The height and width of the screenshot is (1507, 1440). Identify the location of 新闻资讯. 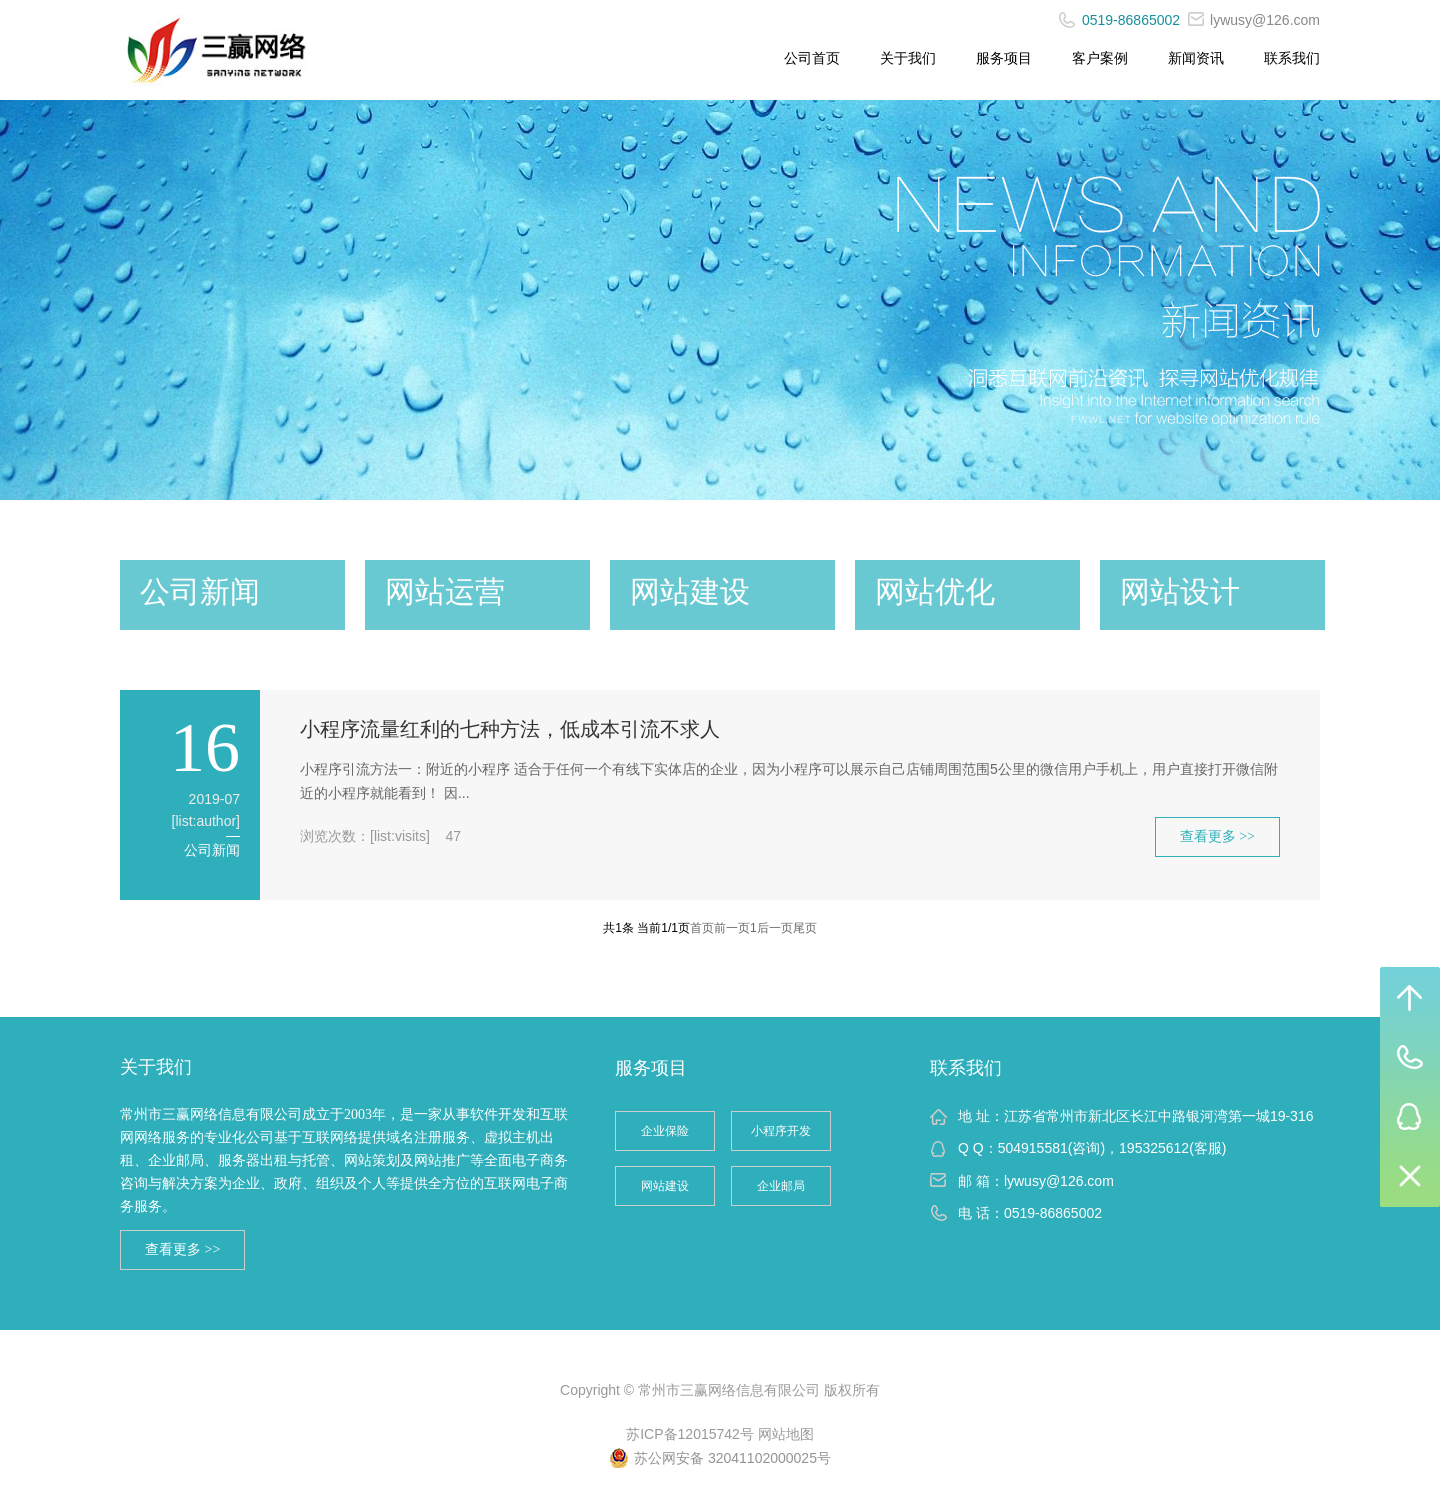
(1196, 58).